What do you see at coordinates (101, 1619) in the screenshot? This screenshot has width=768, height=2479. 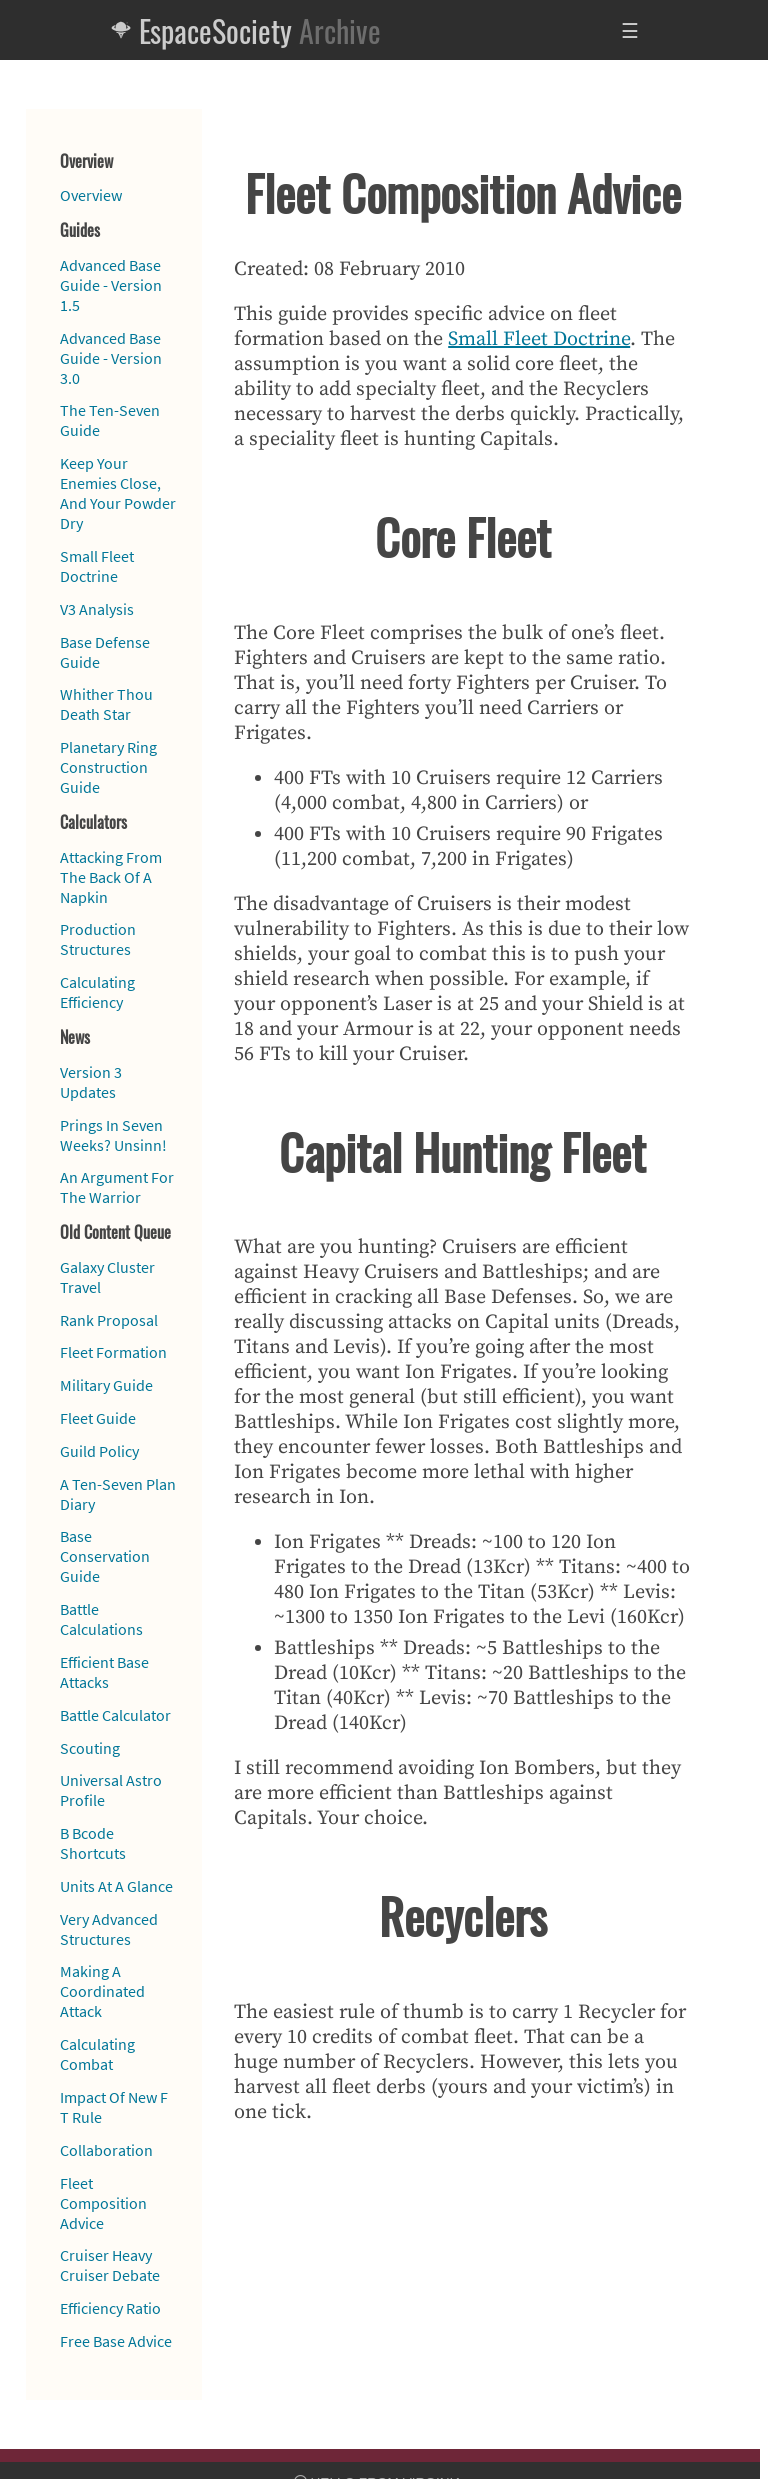 I see `Battle Calculations` at bounding box center [101, 1619].